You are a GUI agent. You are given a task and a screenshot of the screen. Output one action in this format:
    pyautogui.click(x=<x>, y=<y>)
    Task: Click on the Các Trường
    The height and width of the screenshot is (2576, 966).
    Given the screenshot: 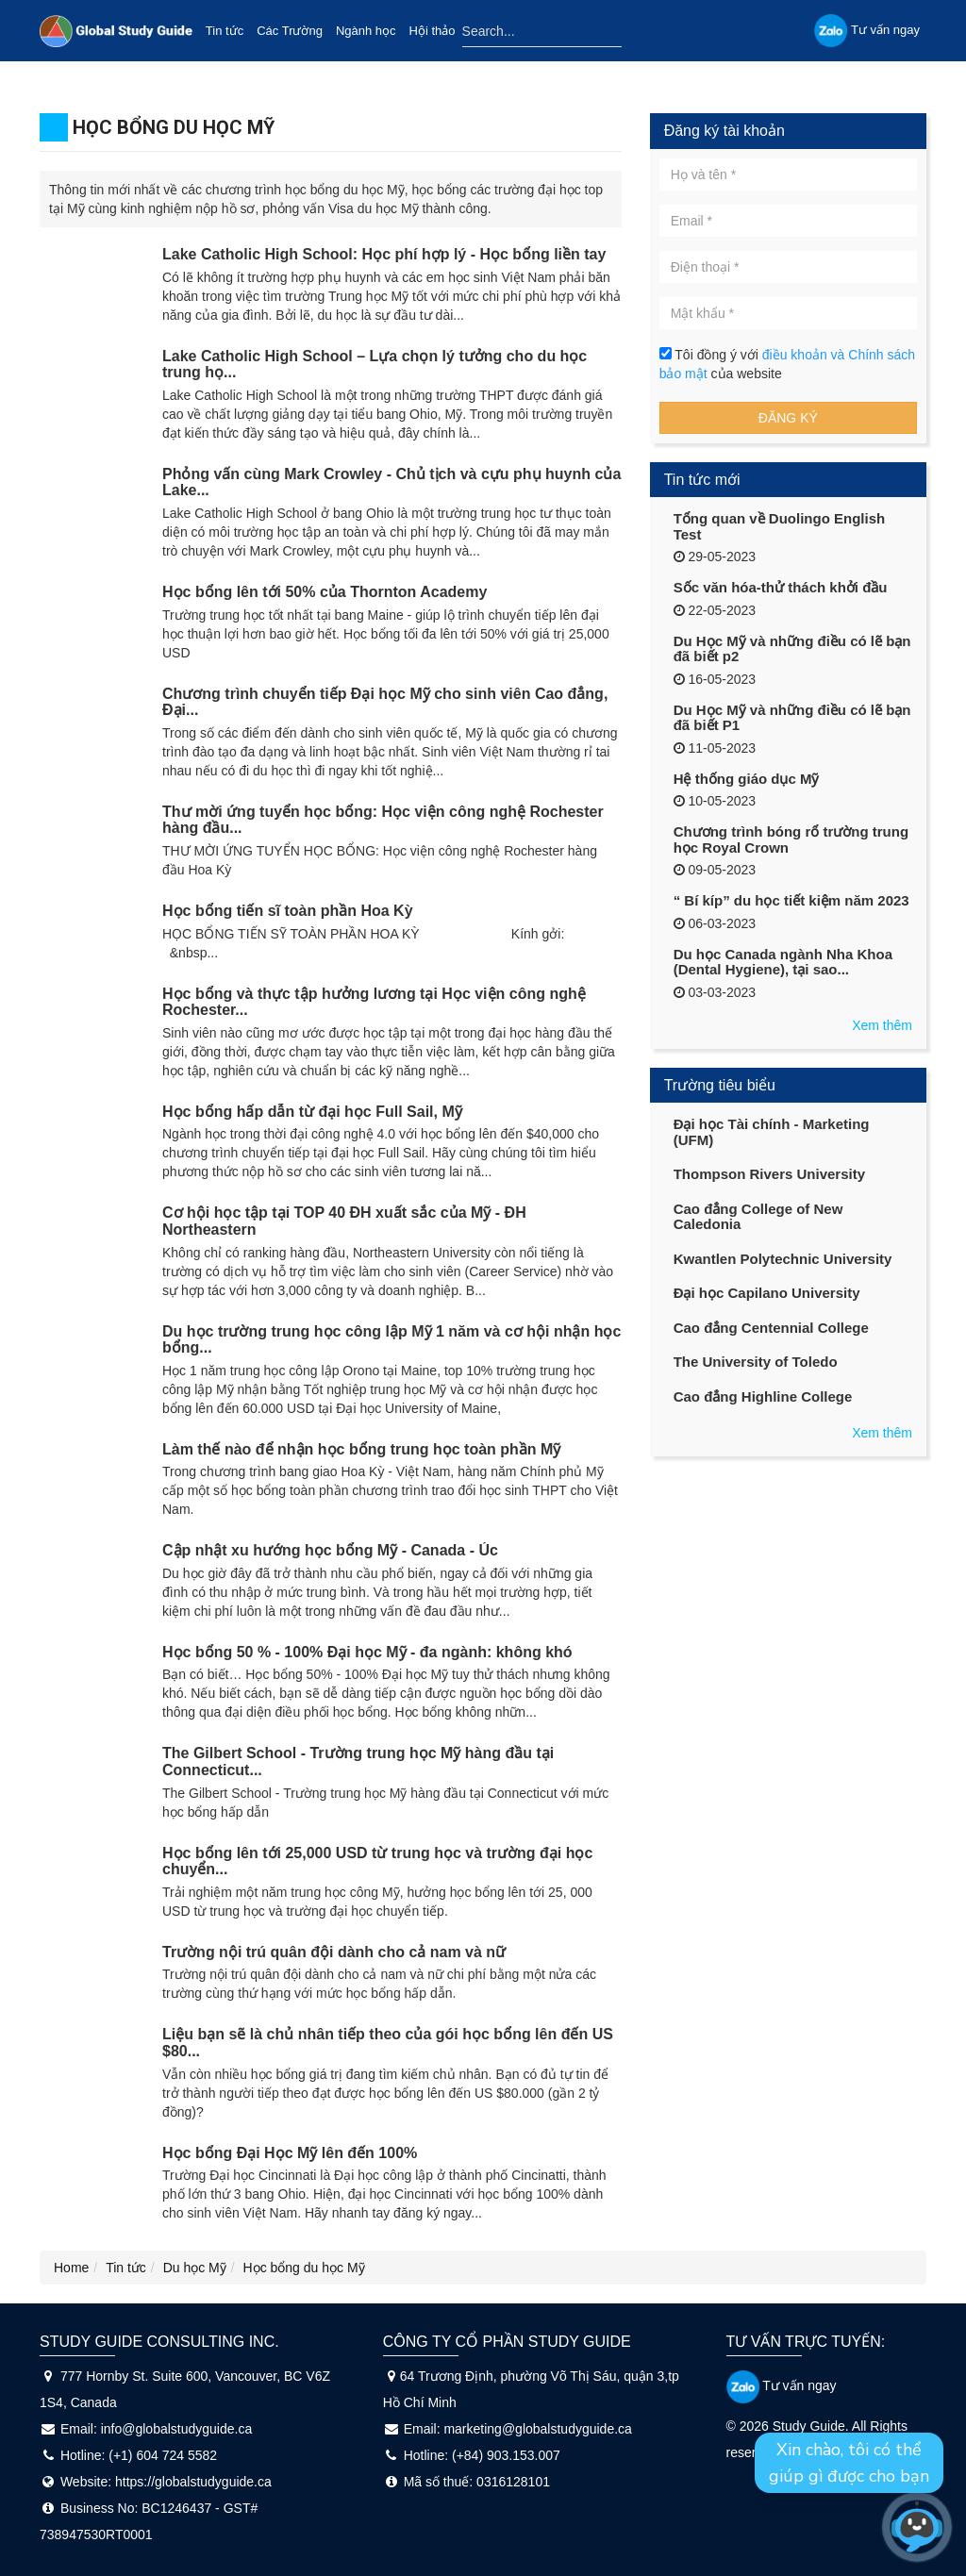 What is the action you would take?
    pyautogui.click(x=290, y=31)
    